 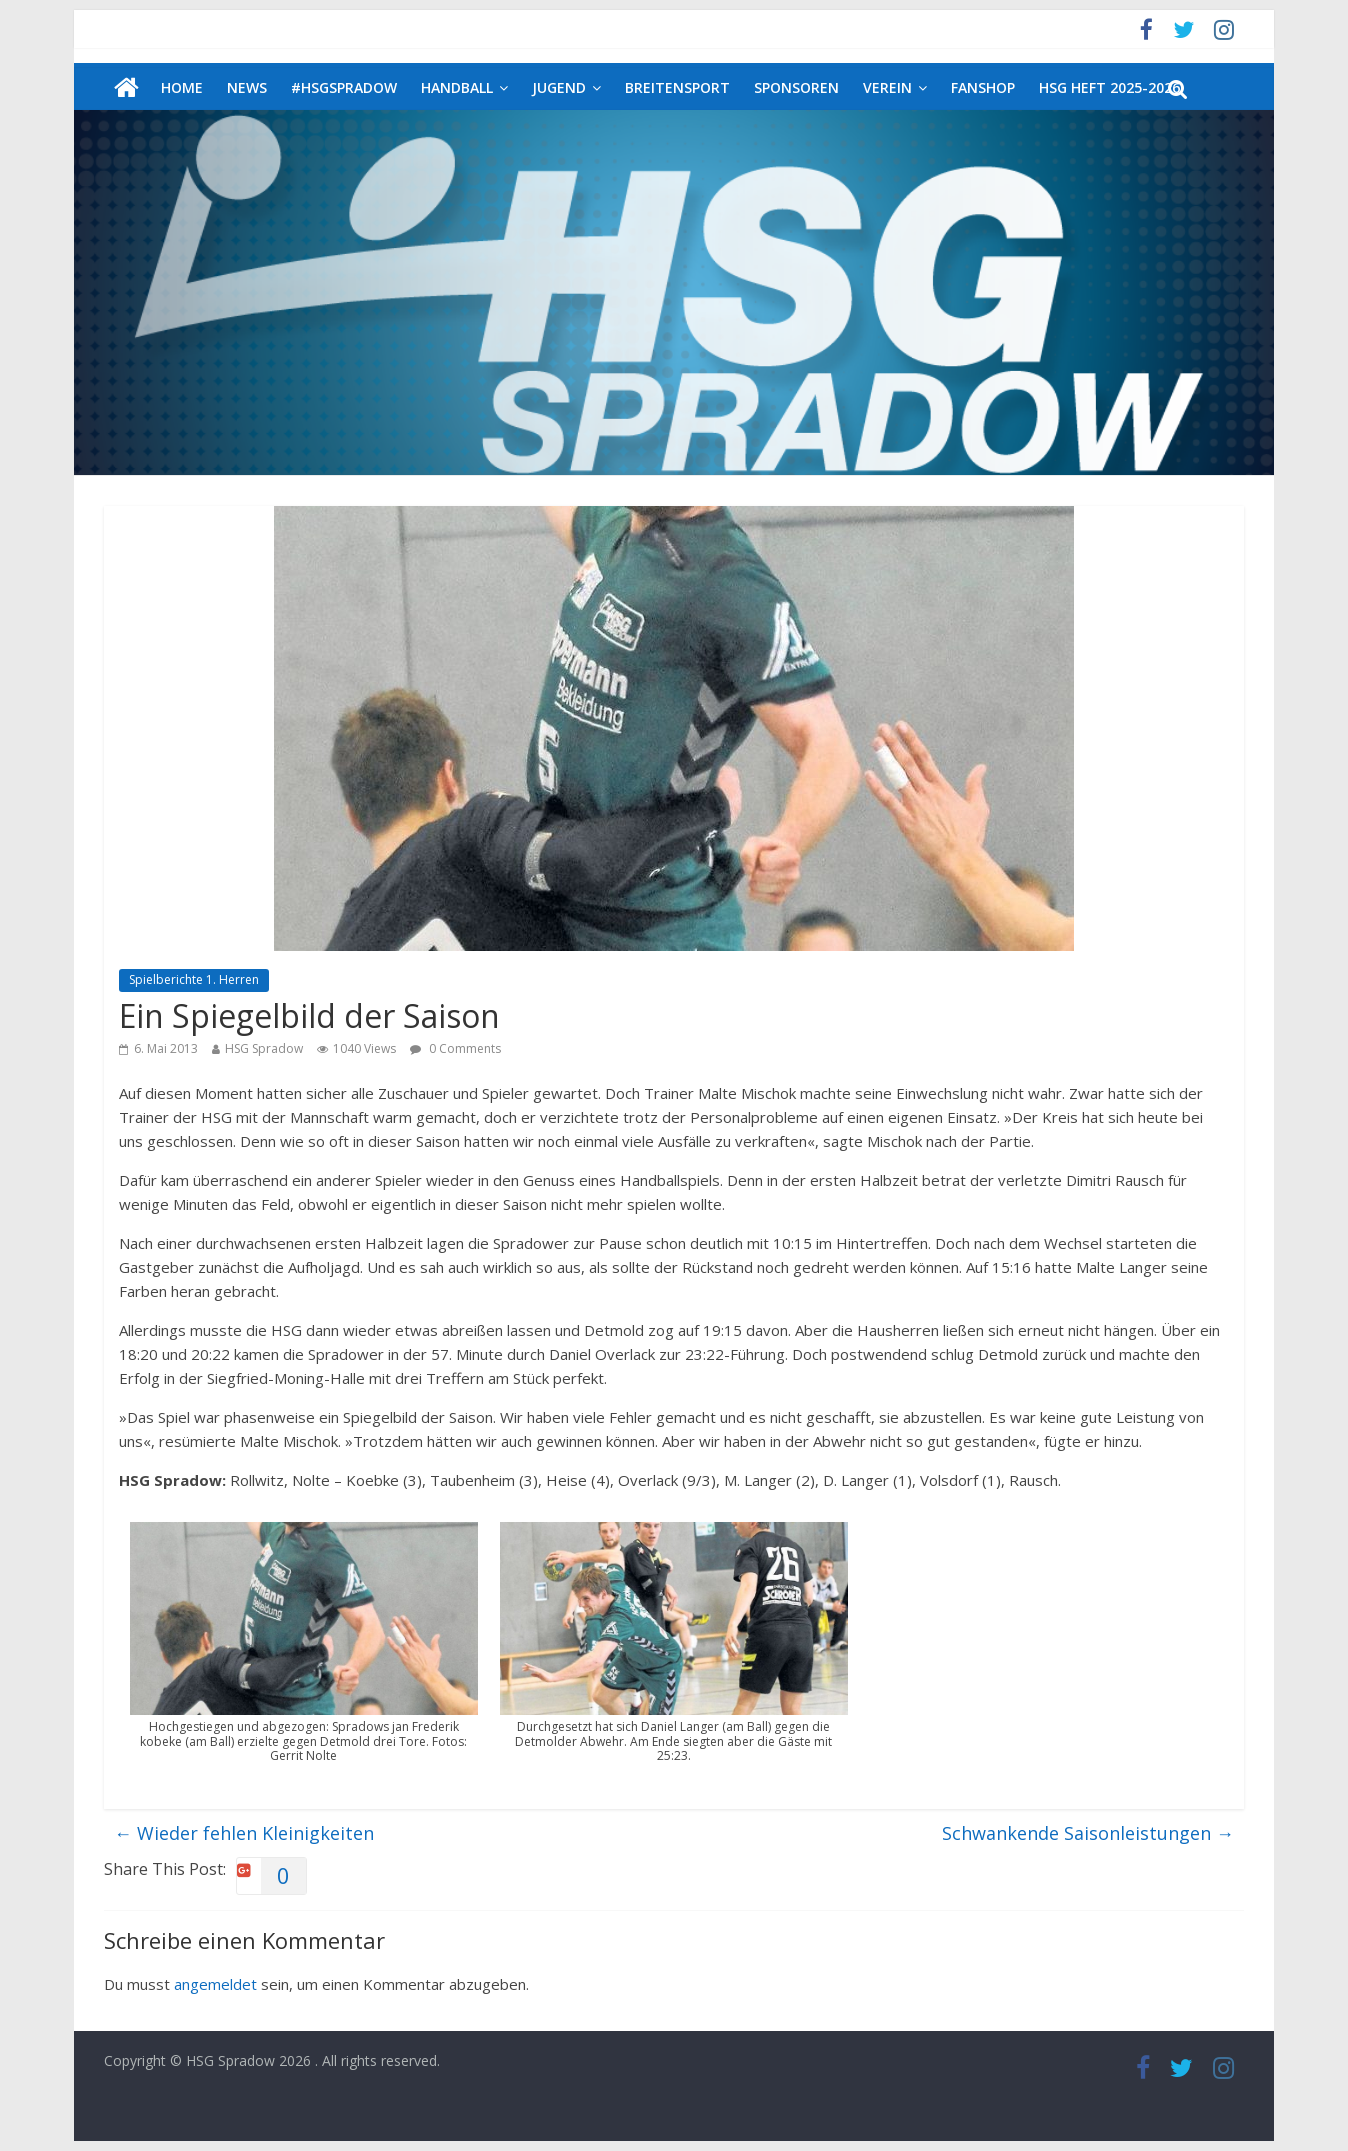 I want to click on Fanshop, so click(x=983, y=87).